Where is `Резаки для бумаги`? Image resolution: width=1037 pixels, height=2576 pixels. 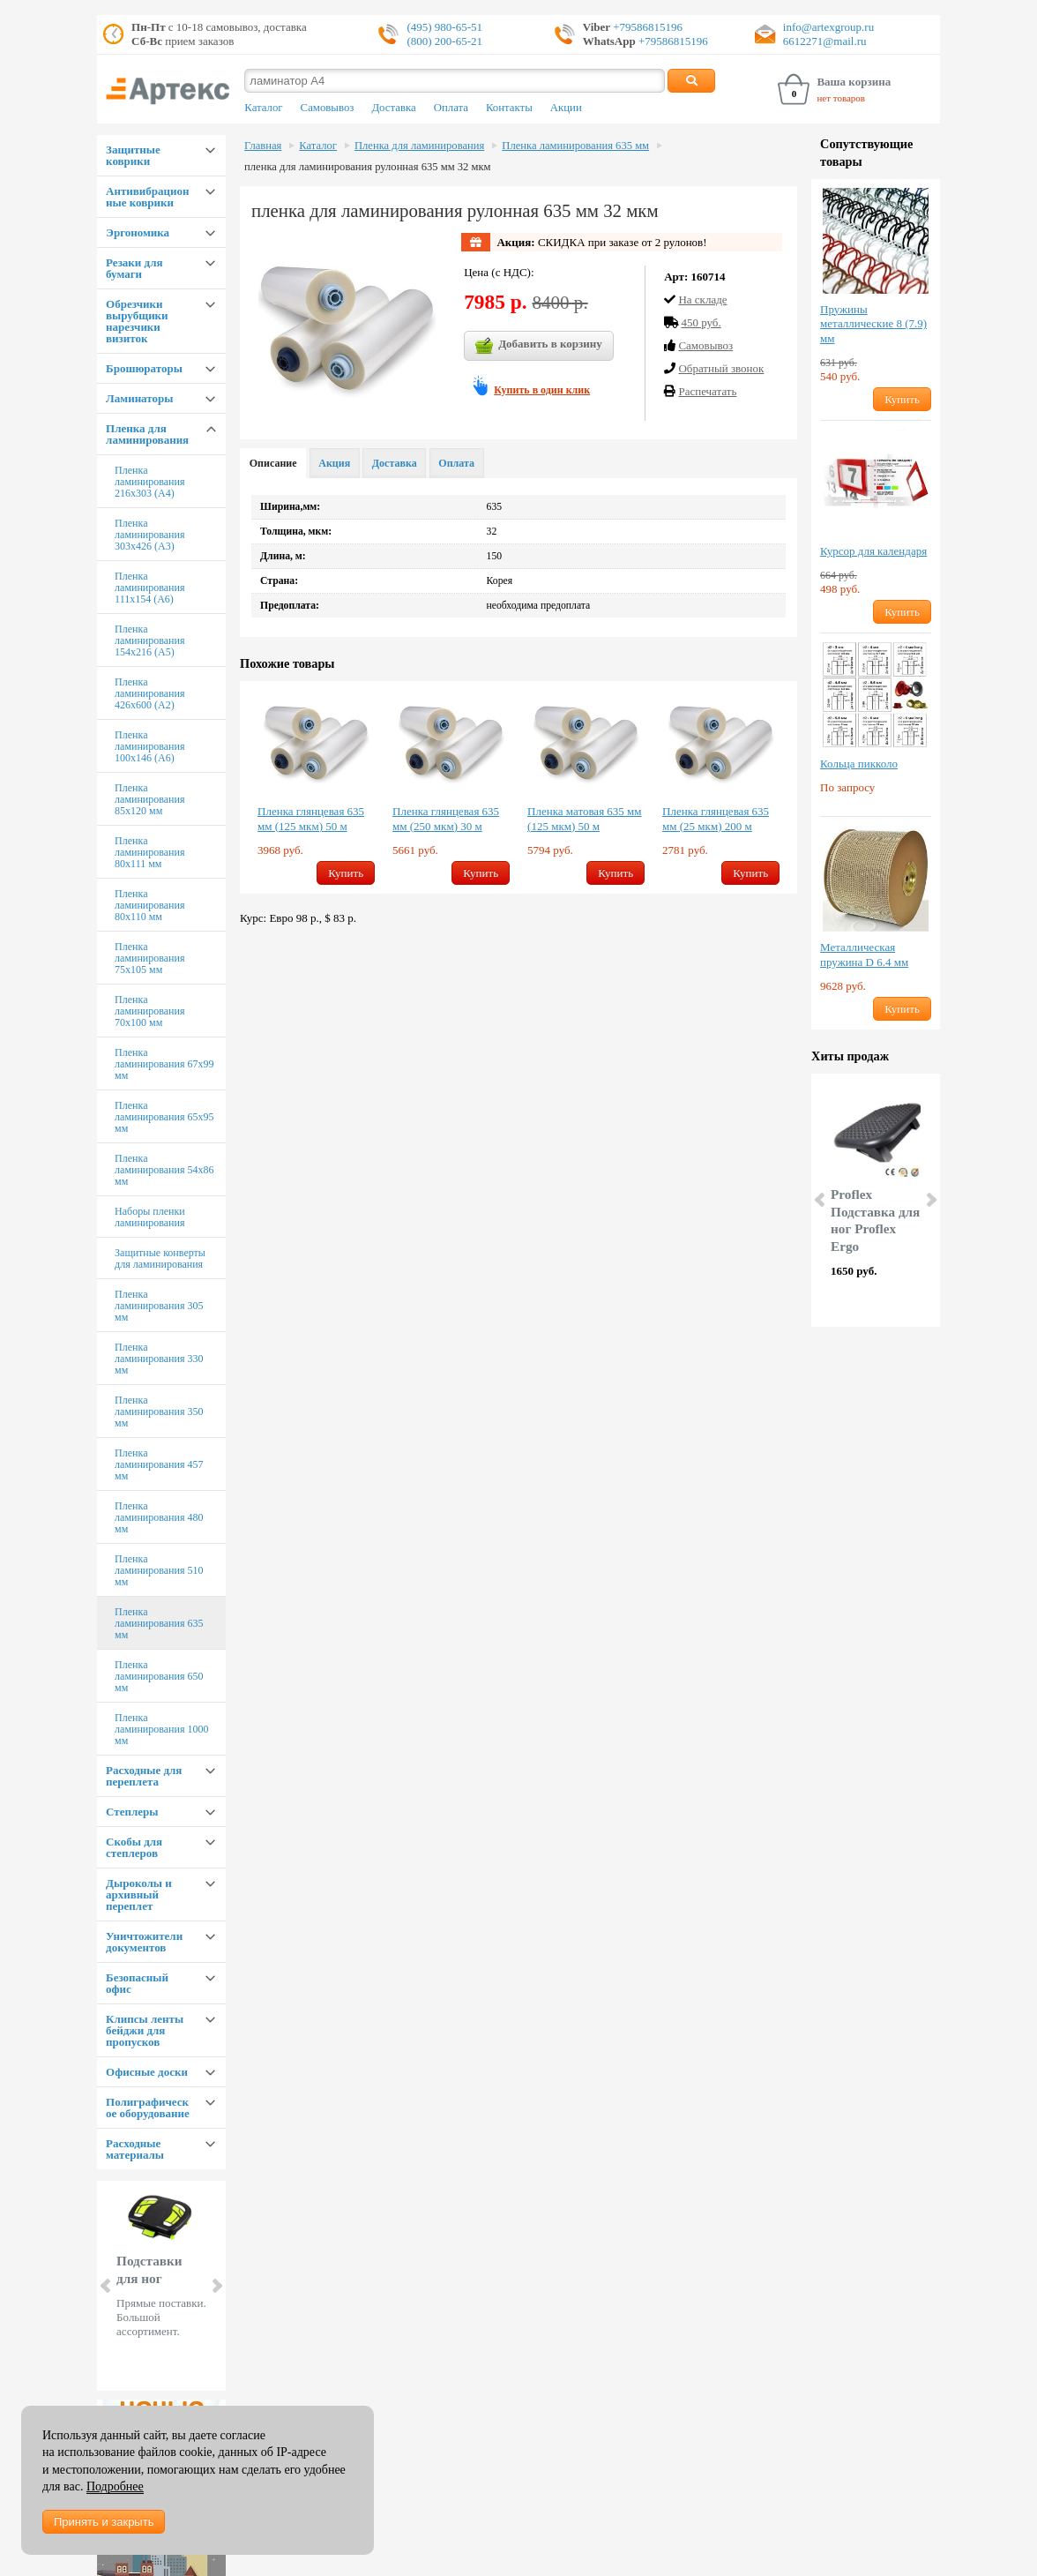 Резаки для бумаги is located at coordinates (134, 268).